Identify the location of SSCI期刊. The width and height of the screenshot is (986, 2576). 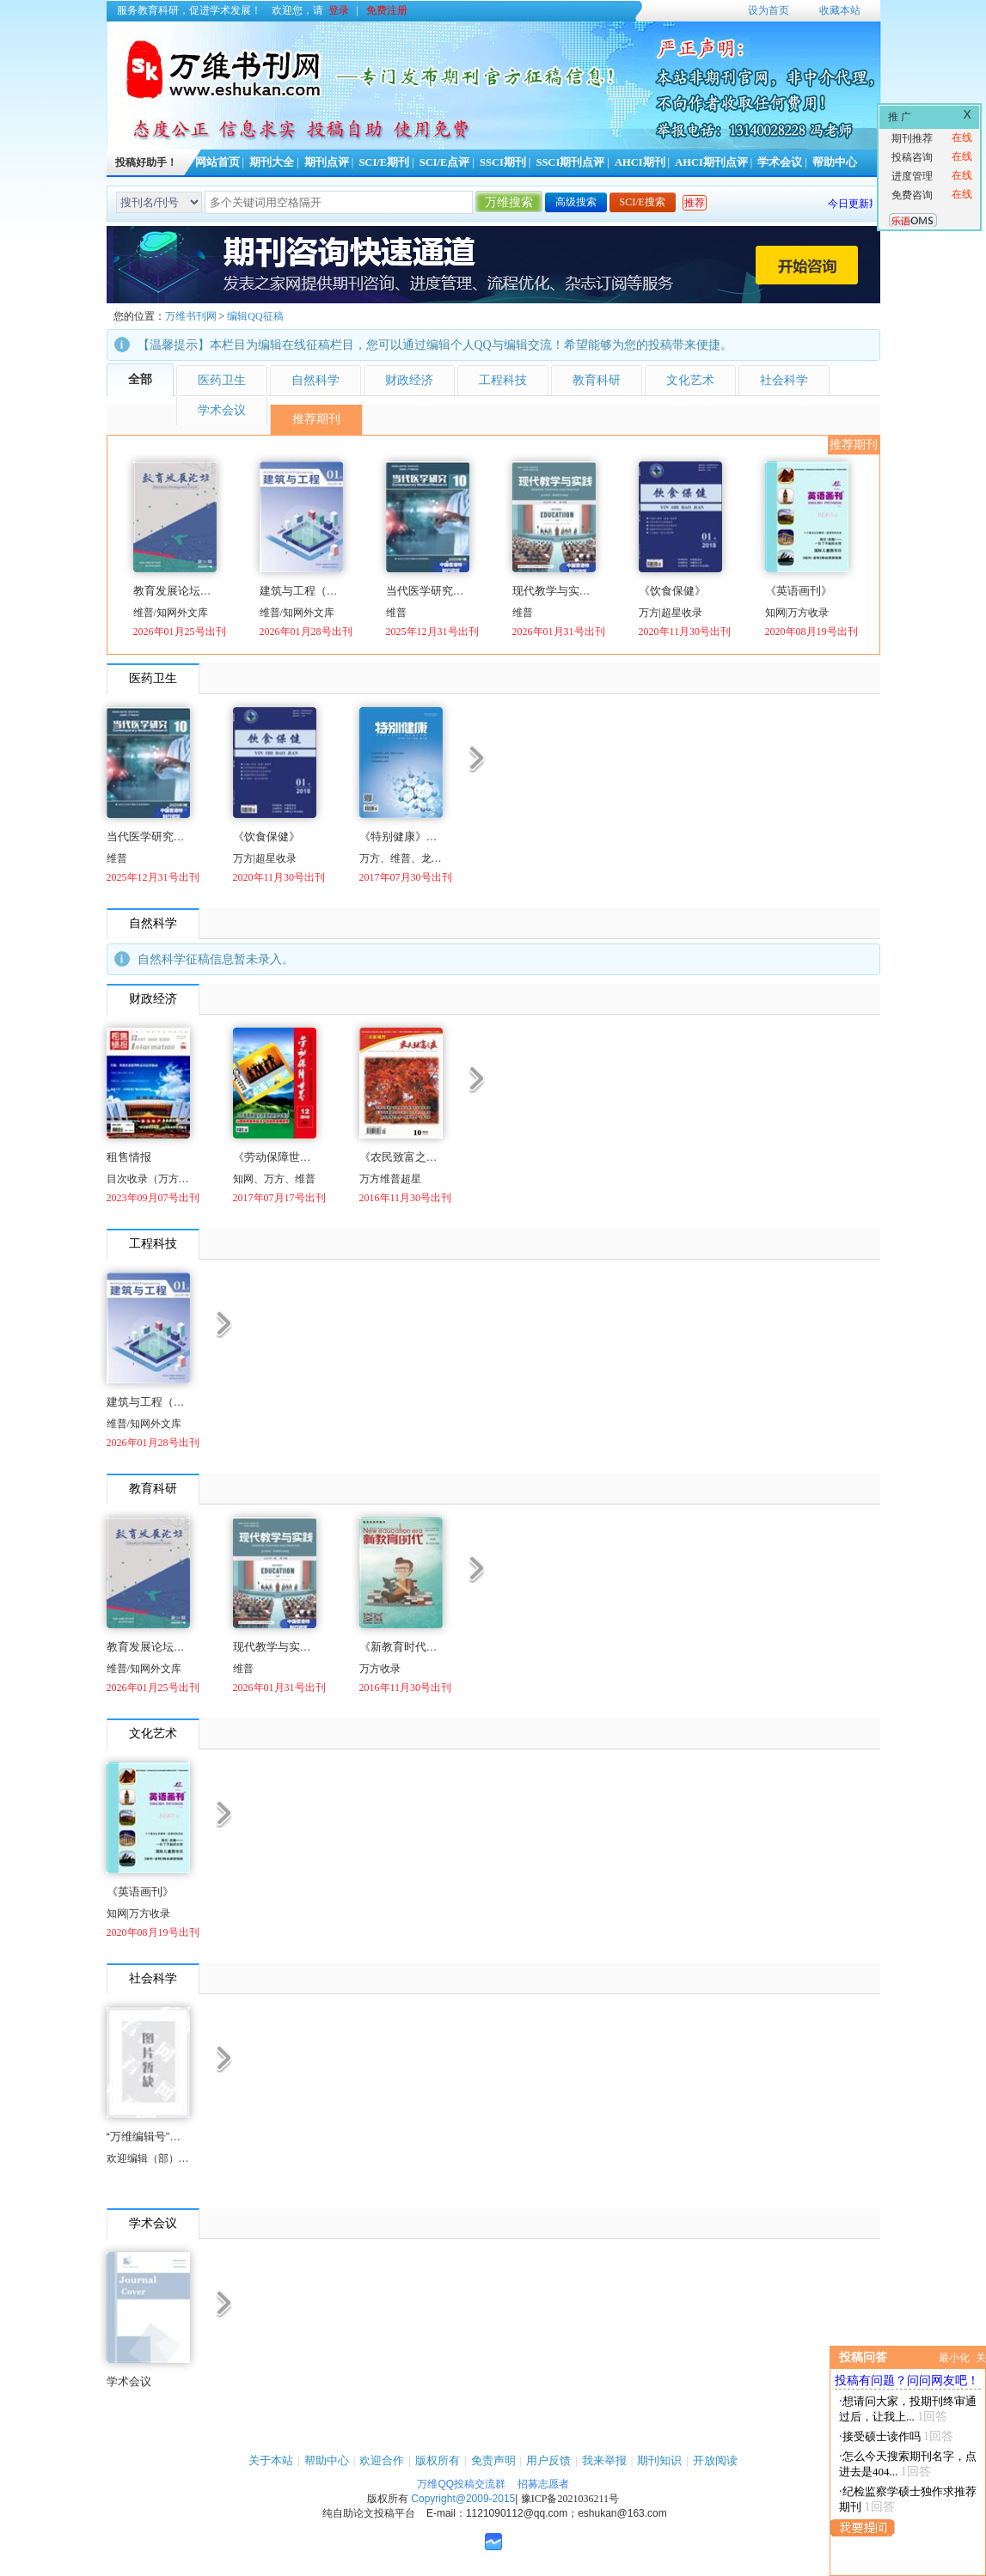
(503, 162).